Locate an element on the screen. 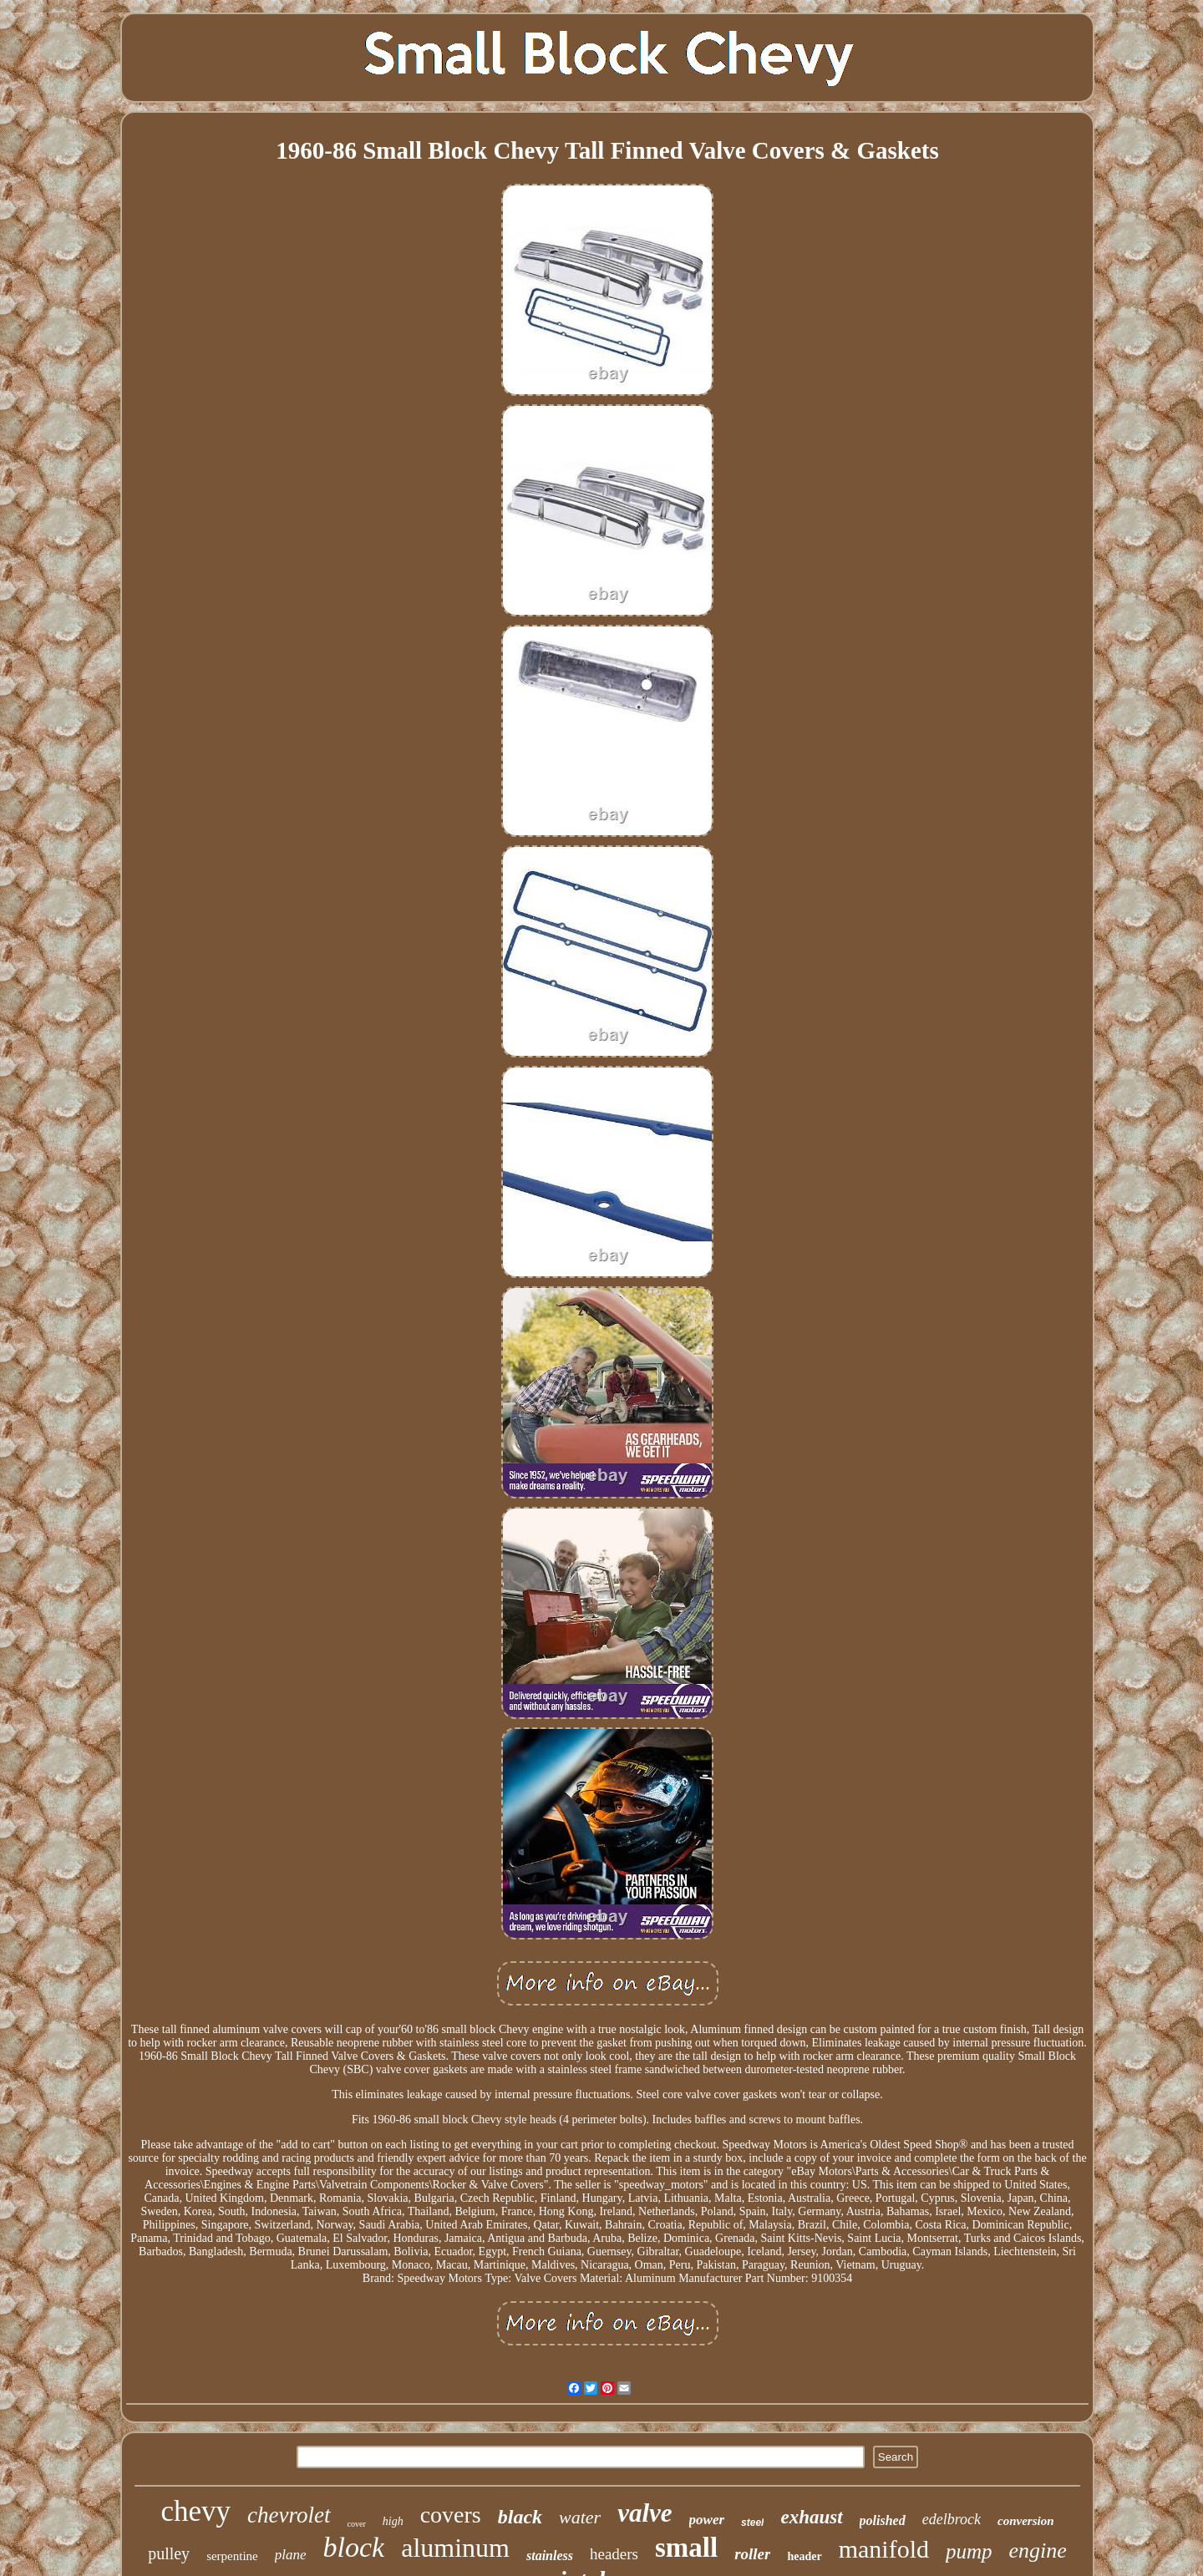 The width and height of the screenshot is (1203, 2576). pulley is located at coordinates (169, 2553).